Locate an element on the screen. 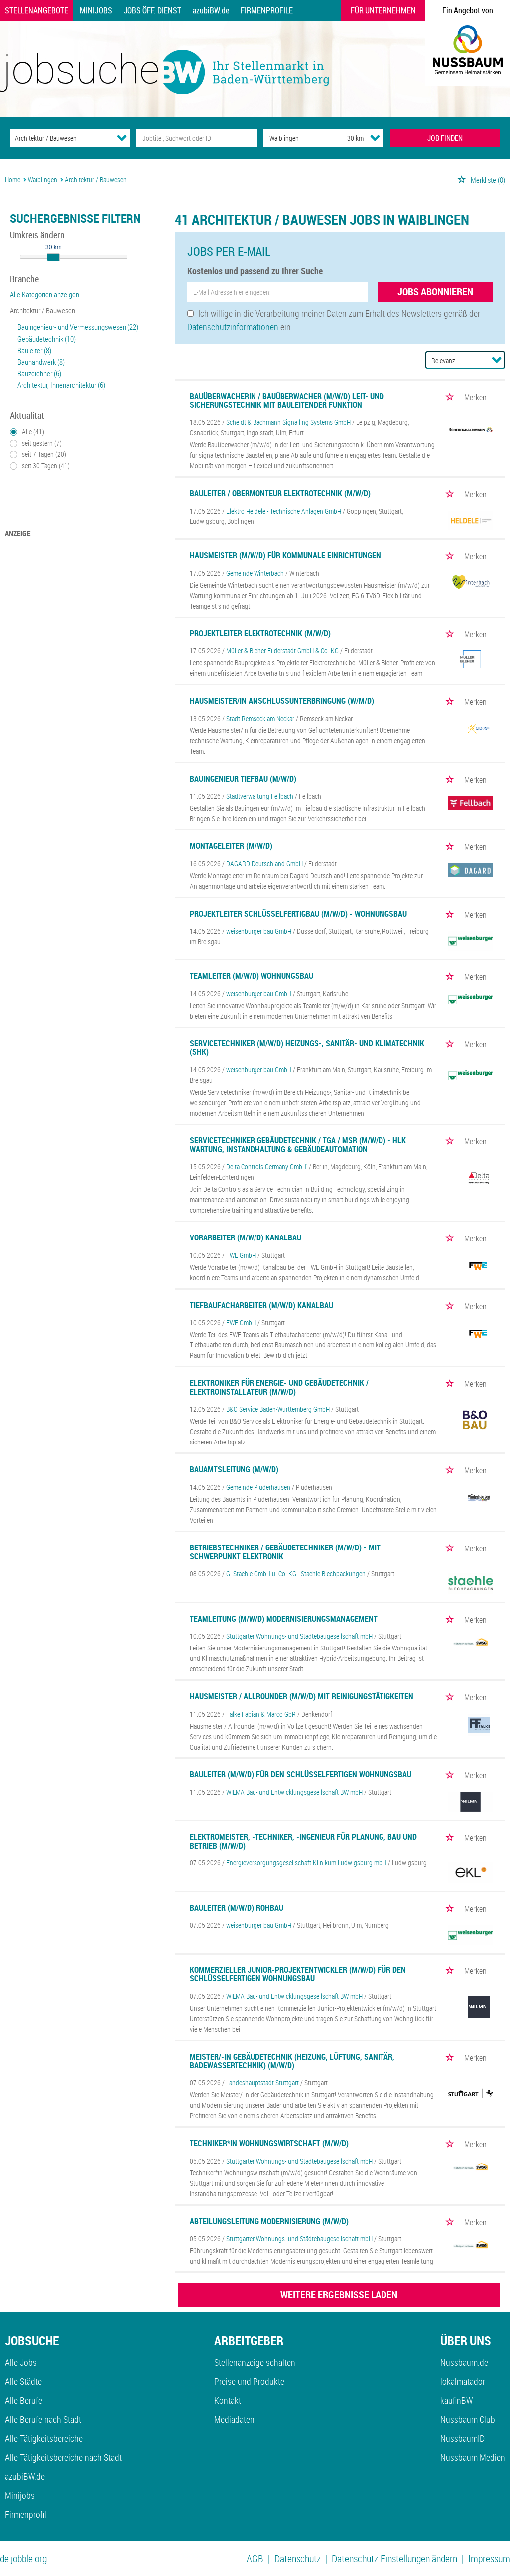 The width and height of the screenshot is (510, 2576). lokalmatador is located at coordinates (462, 2381).